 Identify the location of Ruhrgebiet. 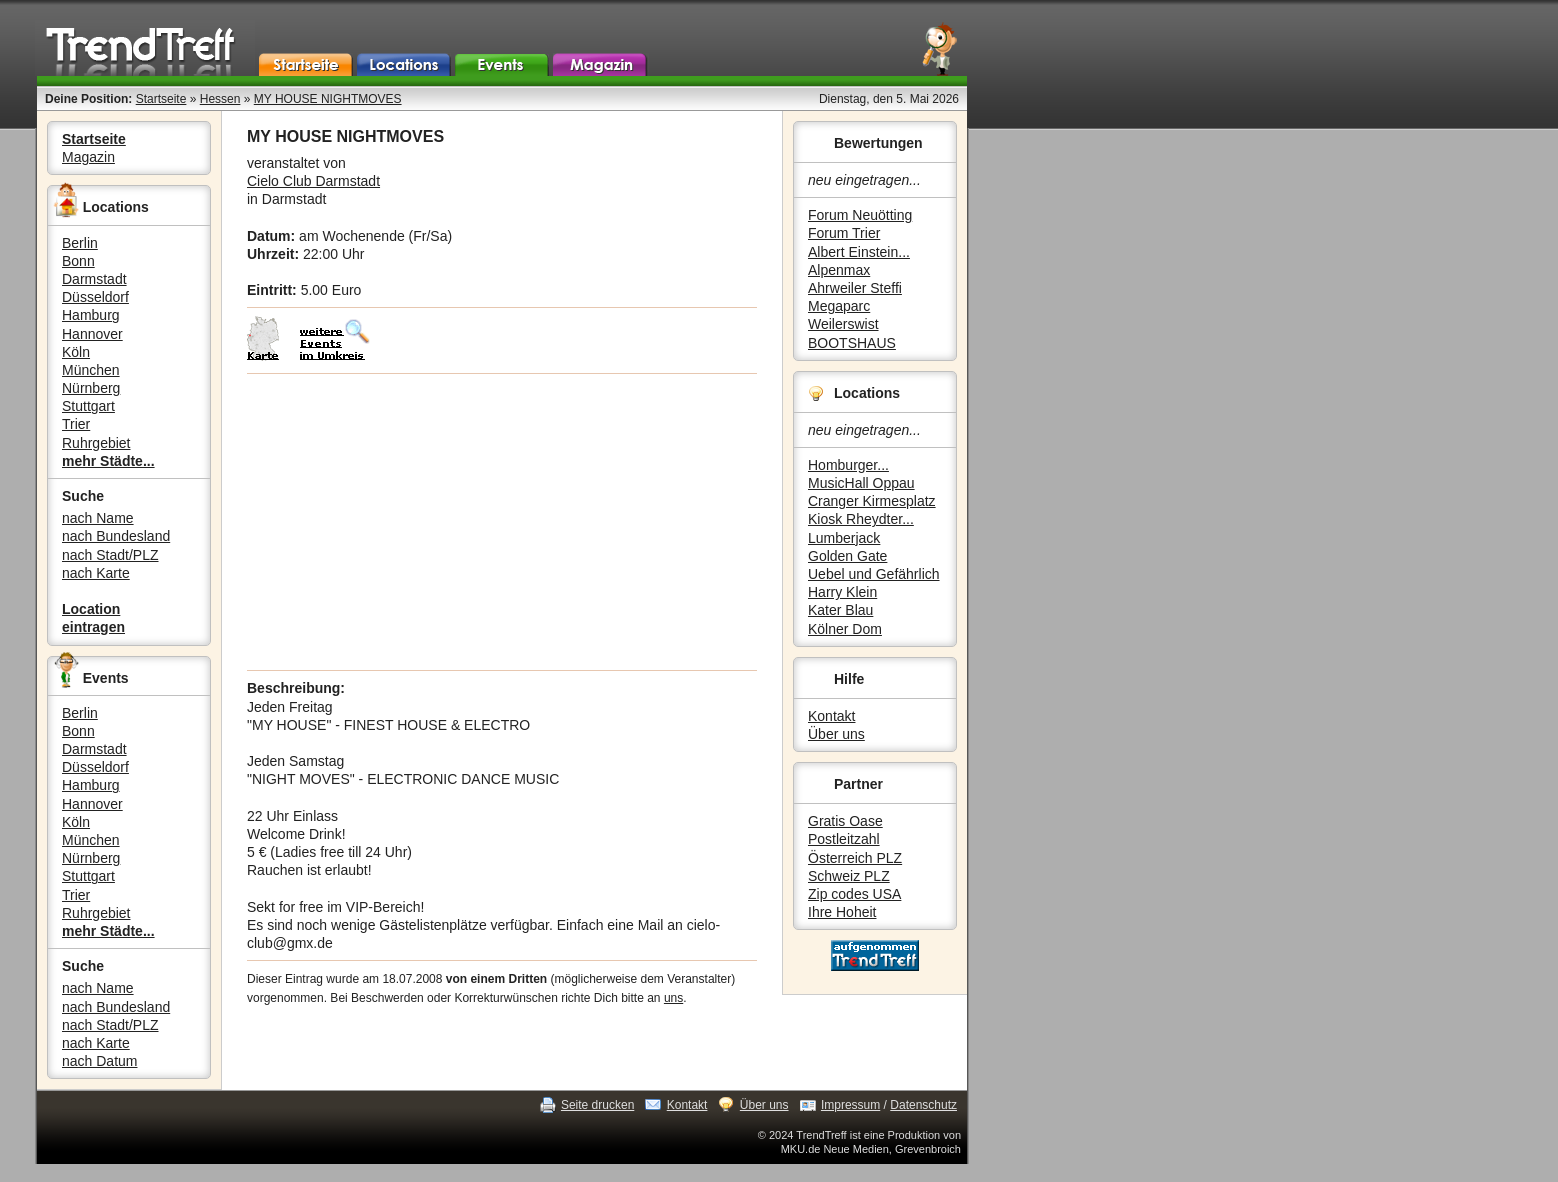
(96, 443).